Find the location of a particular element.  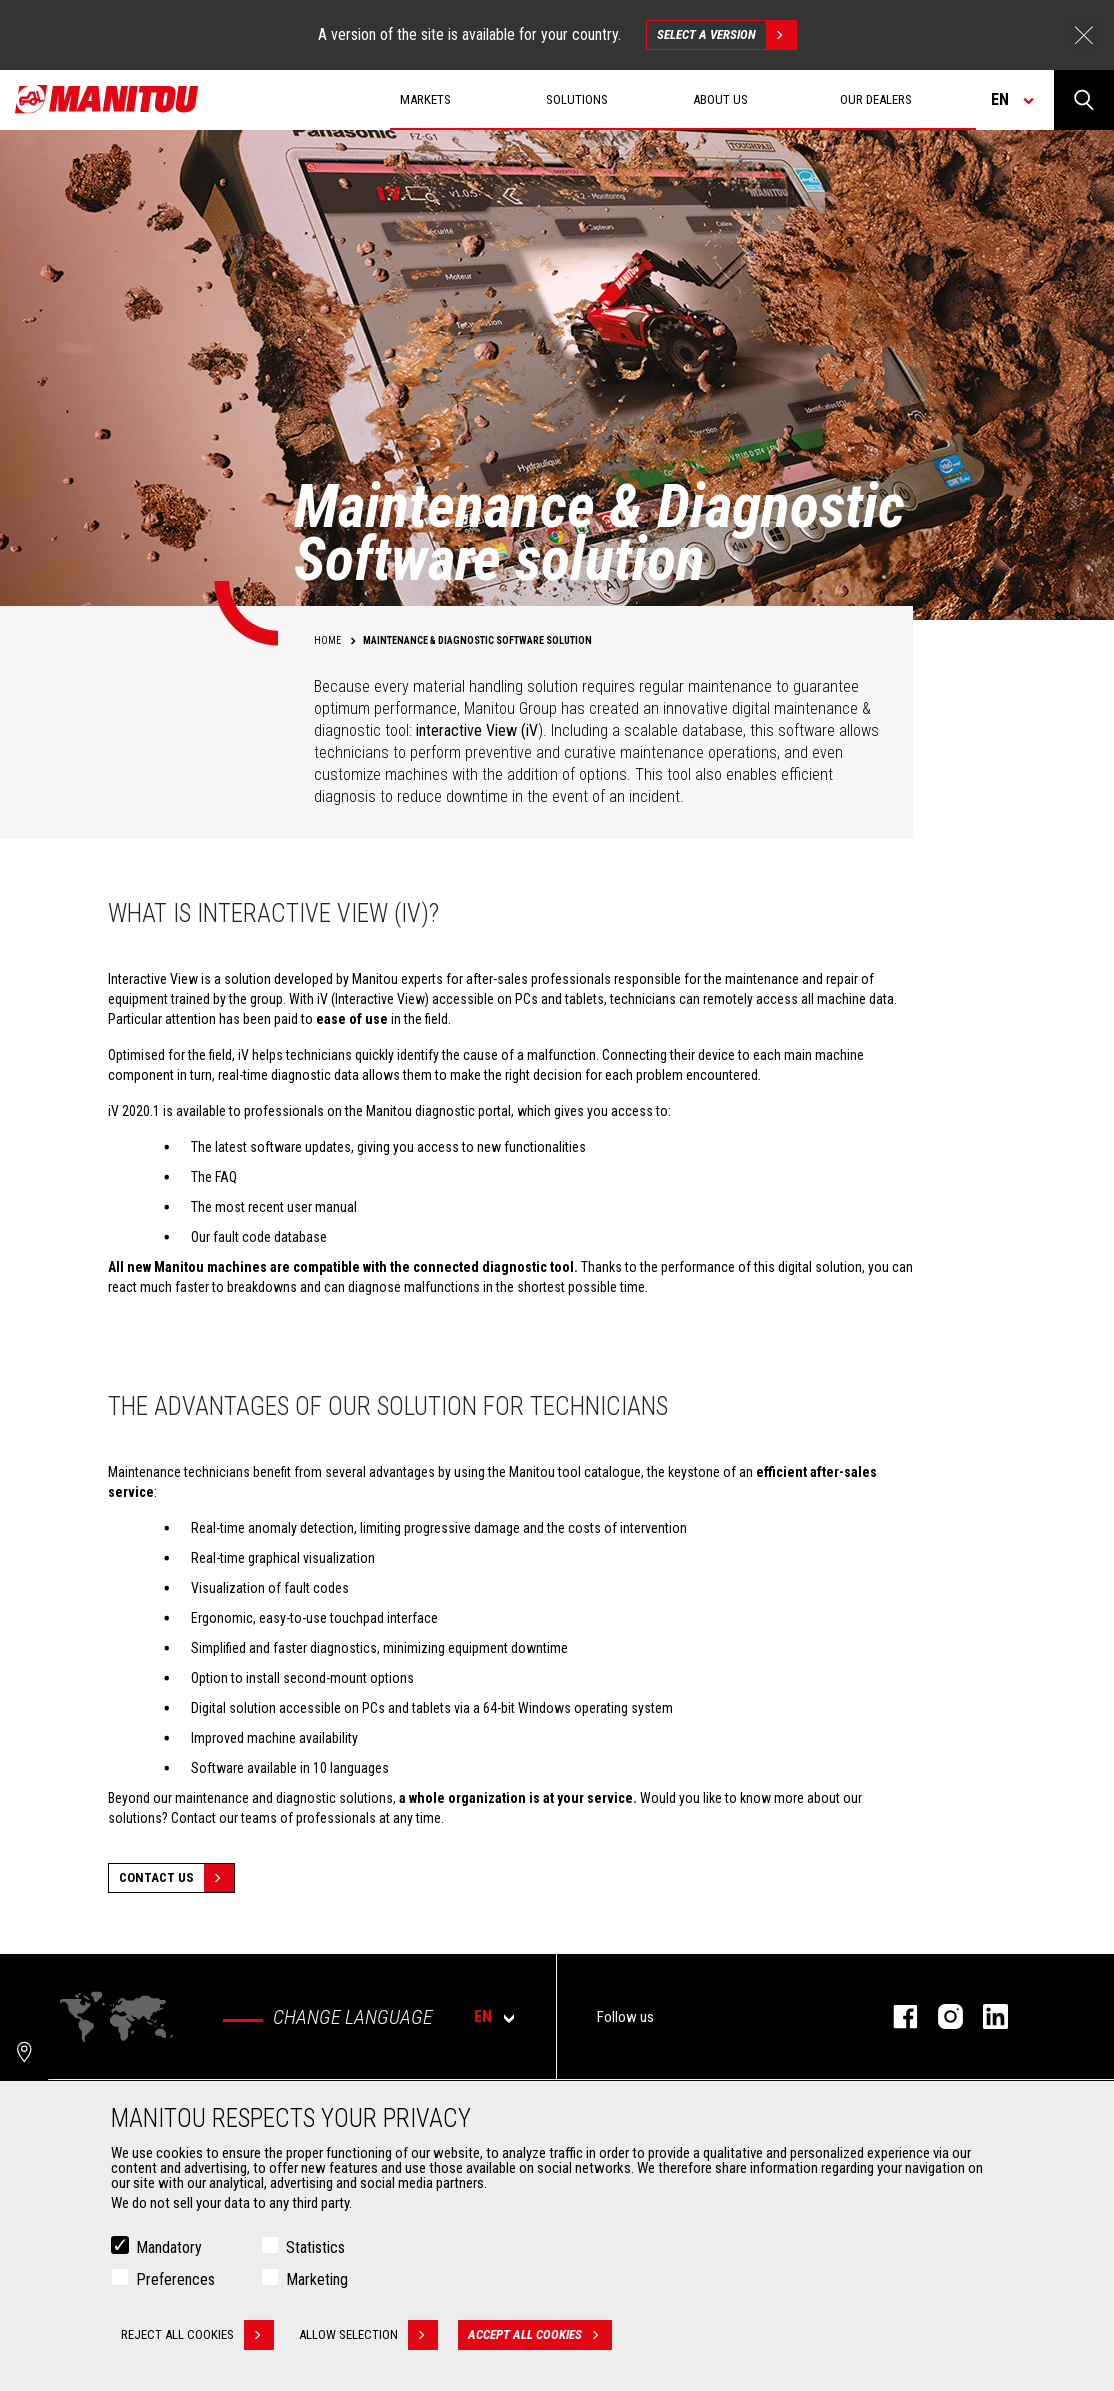

Preferences is located at coordinates (175, 2281).